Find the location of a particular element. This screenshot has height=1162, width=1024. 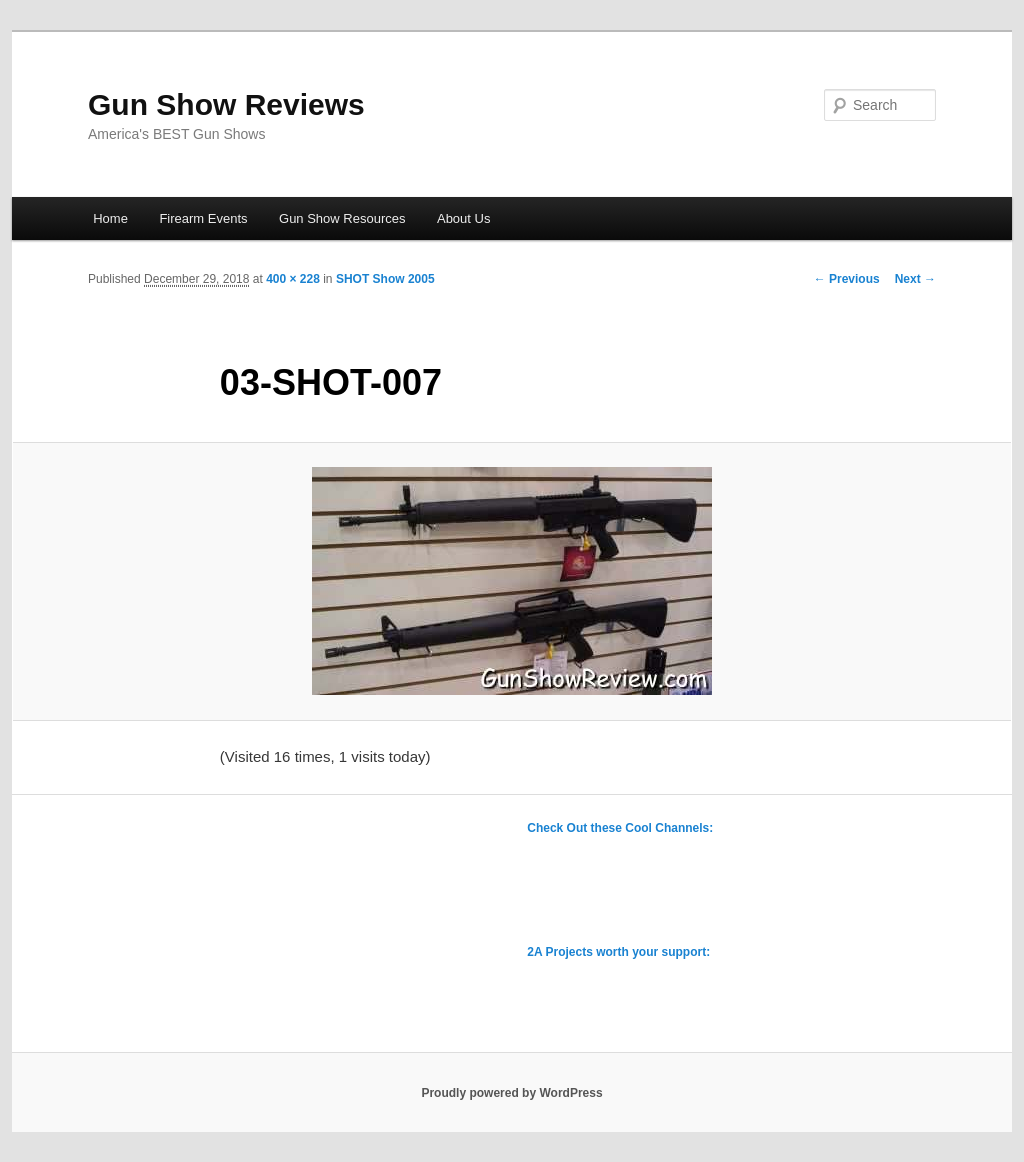

2A Projects worth your support: is located at coordinates (618, 952).